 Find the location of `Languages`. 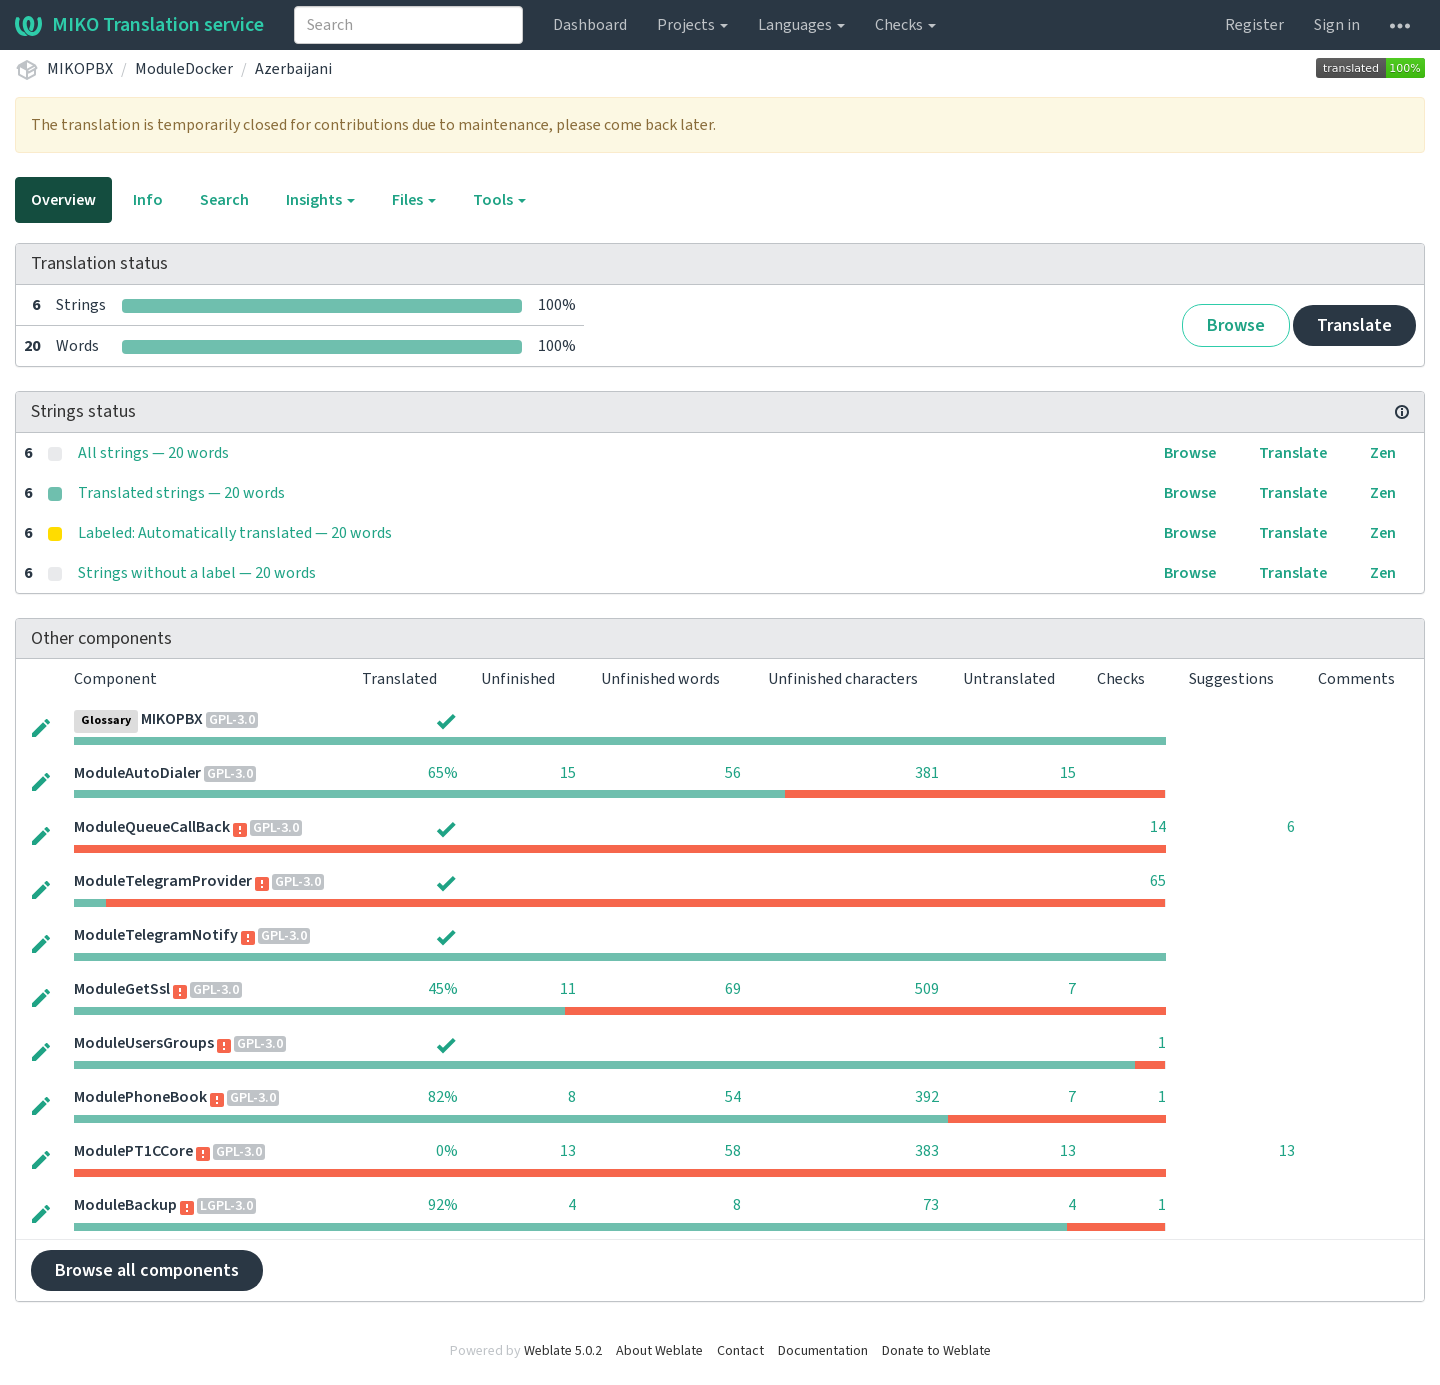

Languages is located at coordinates (801, 25).